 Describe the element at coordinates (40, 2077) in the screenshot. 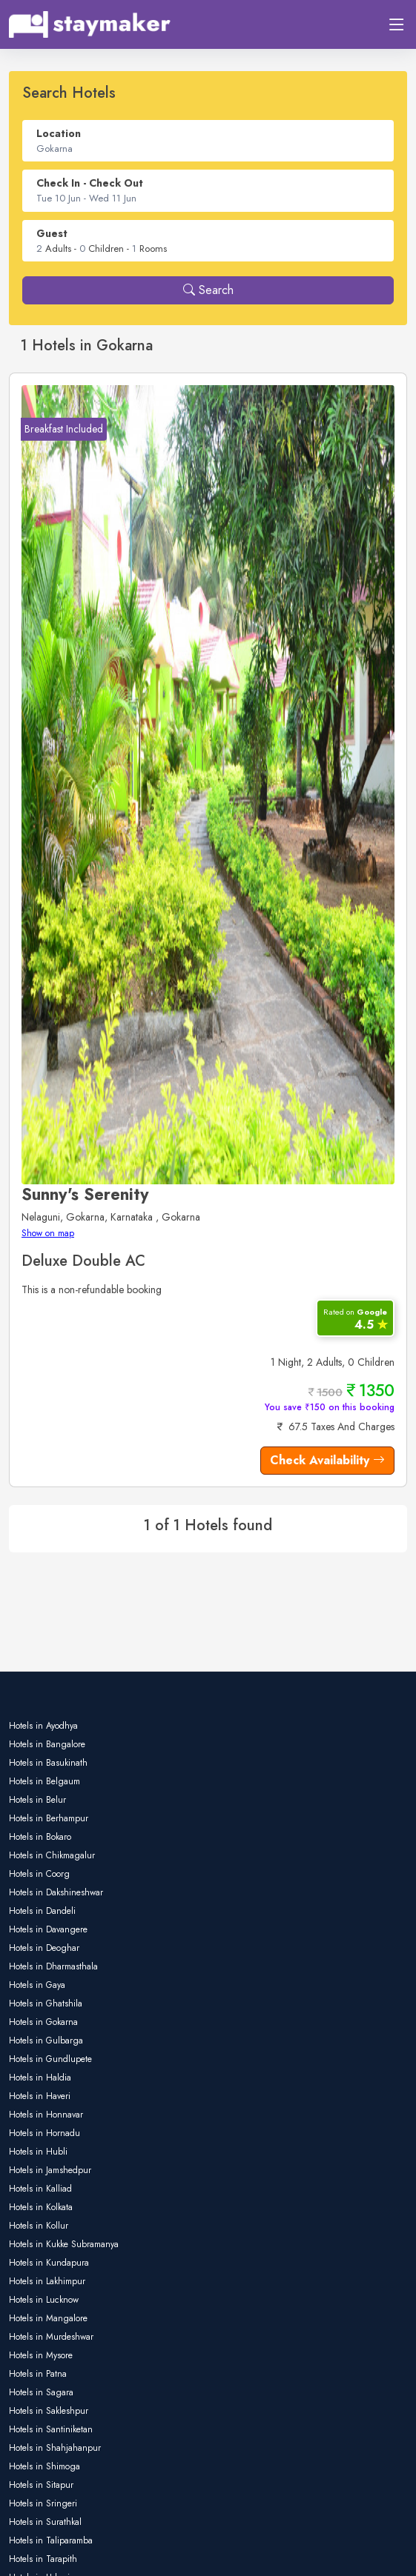

I see `Hotels in Haldia` at that location.